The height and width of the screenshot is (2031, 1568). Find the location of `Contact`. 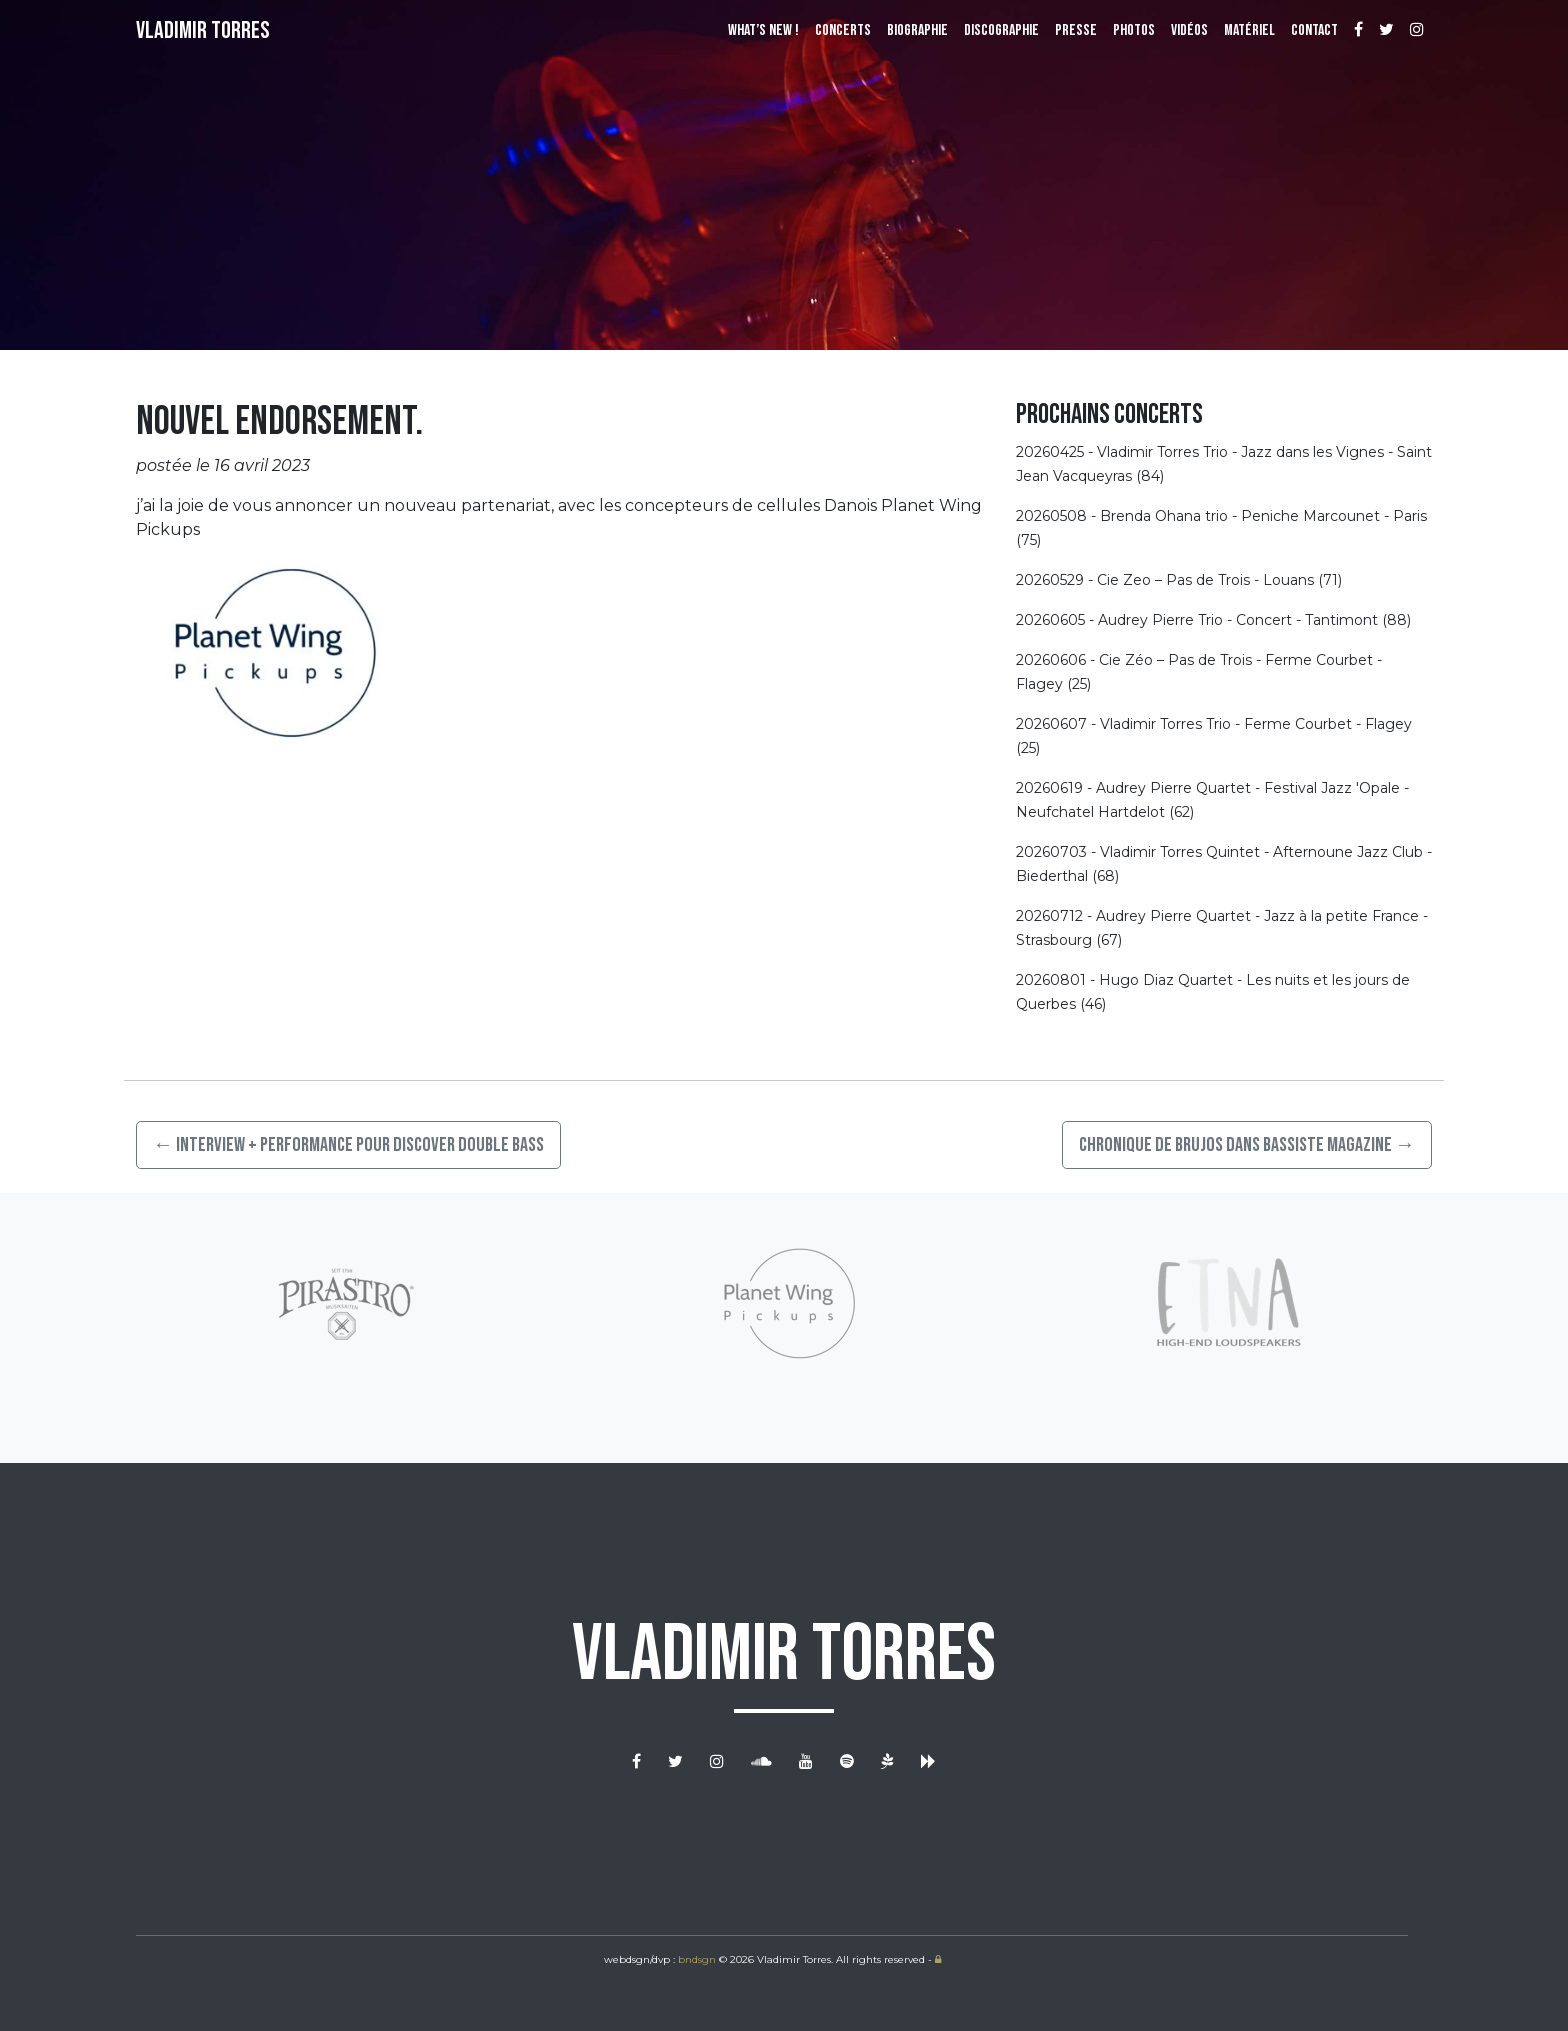

Contact is located at coordinates (1314, 30).